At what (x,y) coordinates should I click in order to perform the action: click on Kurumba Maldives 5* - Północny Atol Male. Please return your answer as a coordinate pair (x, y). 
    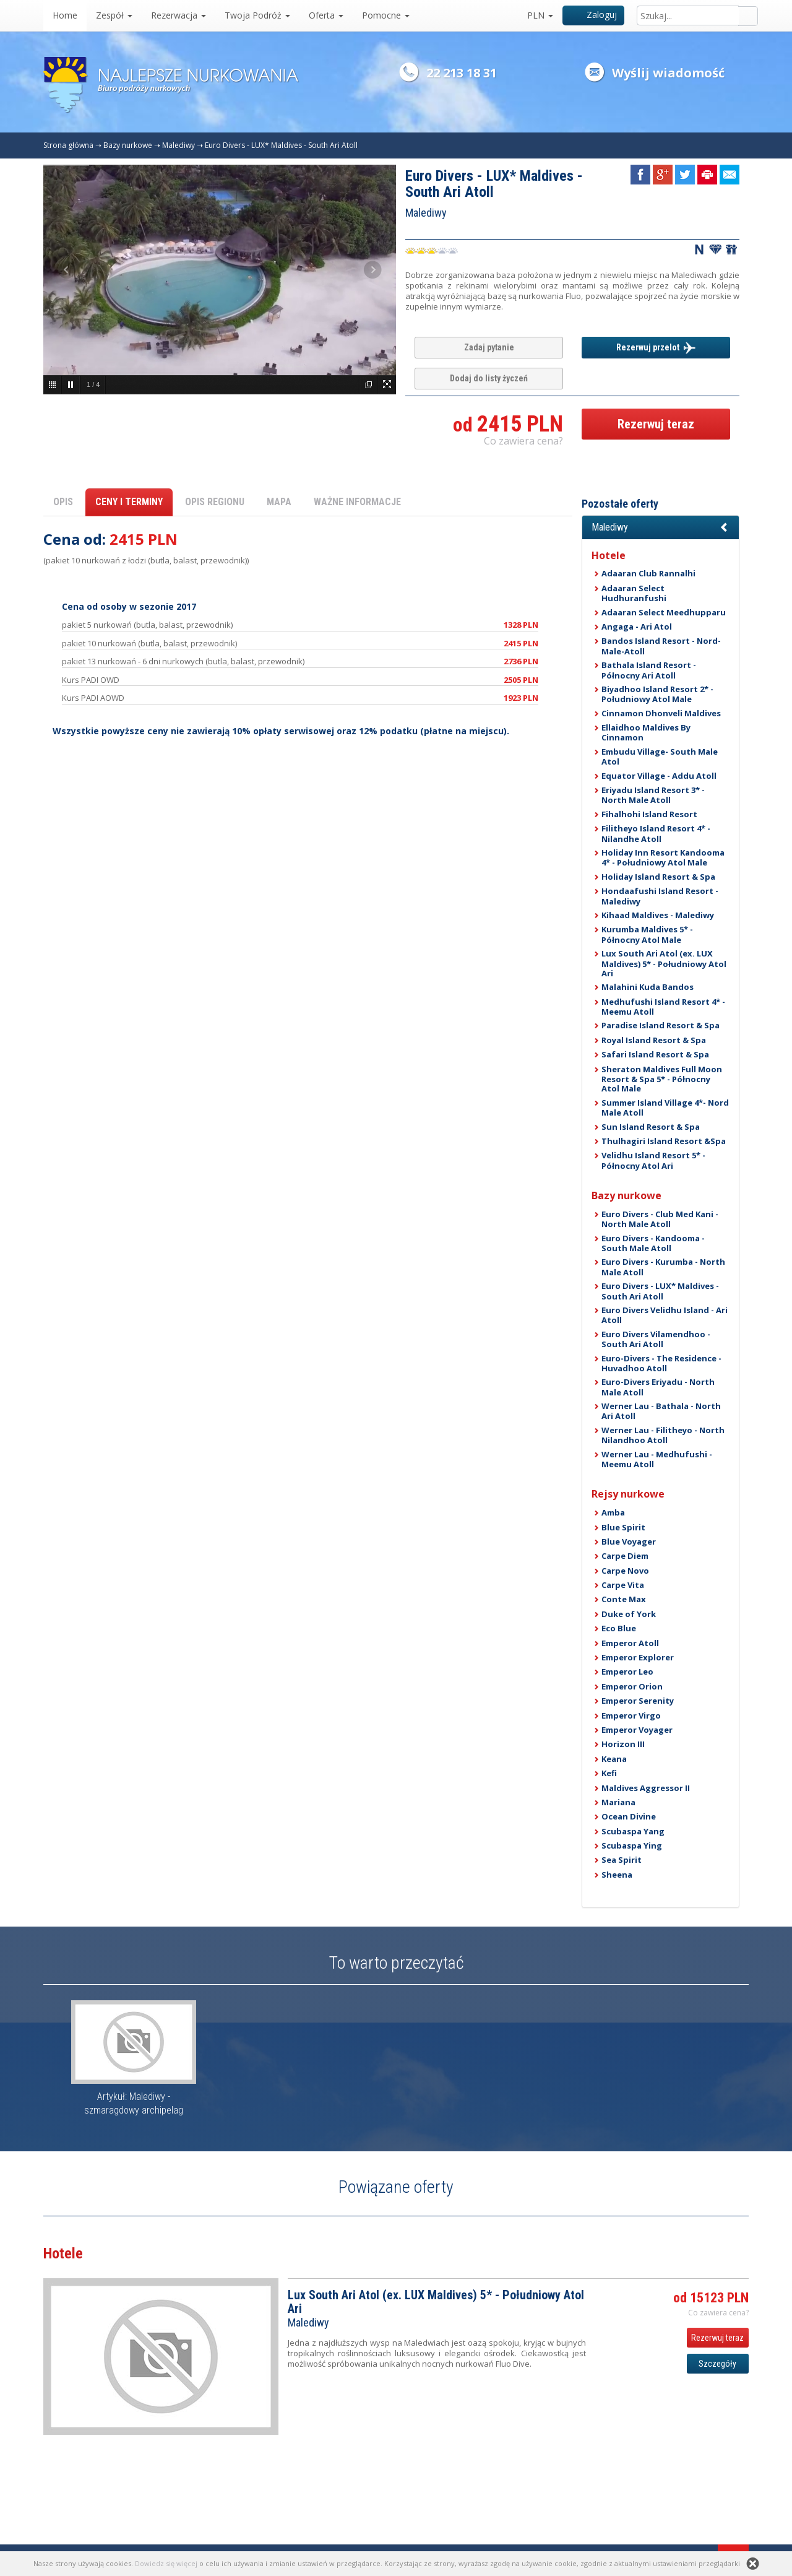
    Looking at the image, I should click on (647, 934).